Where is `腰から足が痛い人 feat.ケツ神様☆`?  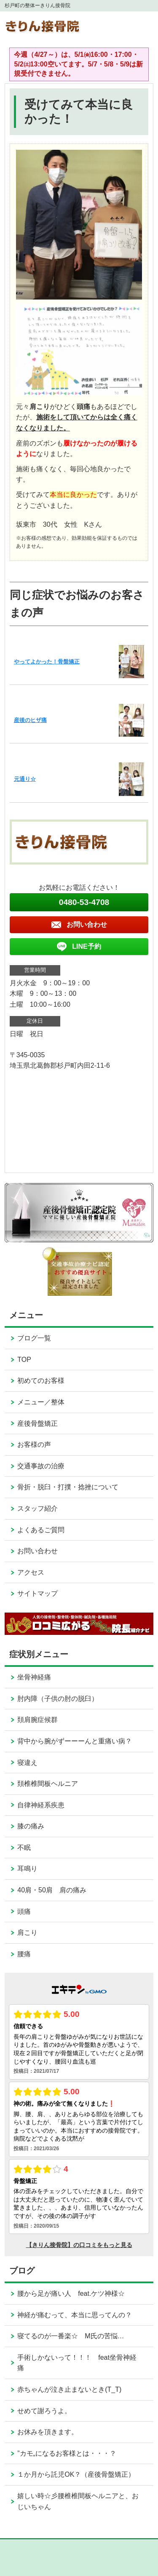
腰から足が痛い人 feat.ケツ神様☆ is located at coordinates (71, 2293).